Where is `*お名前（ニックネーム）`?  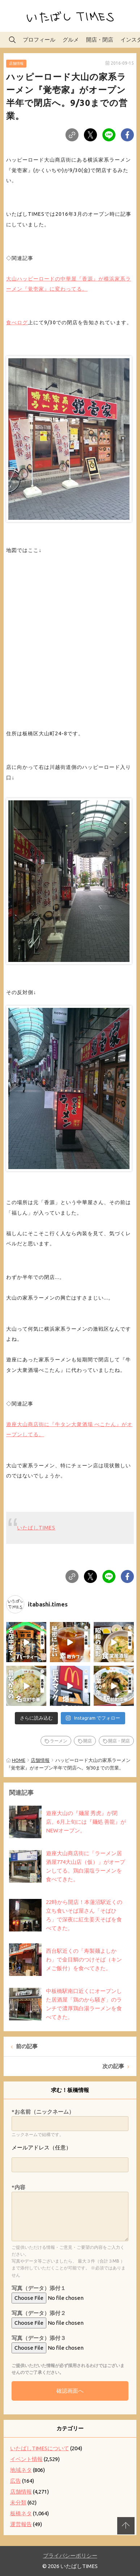
*お名前（ニックネーム） is located at coordinates (43, 2112).